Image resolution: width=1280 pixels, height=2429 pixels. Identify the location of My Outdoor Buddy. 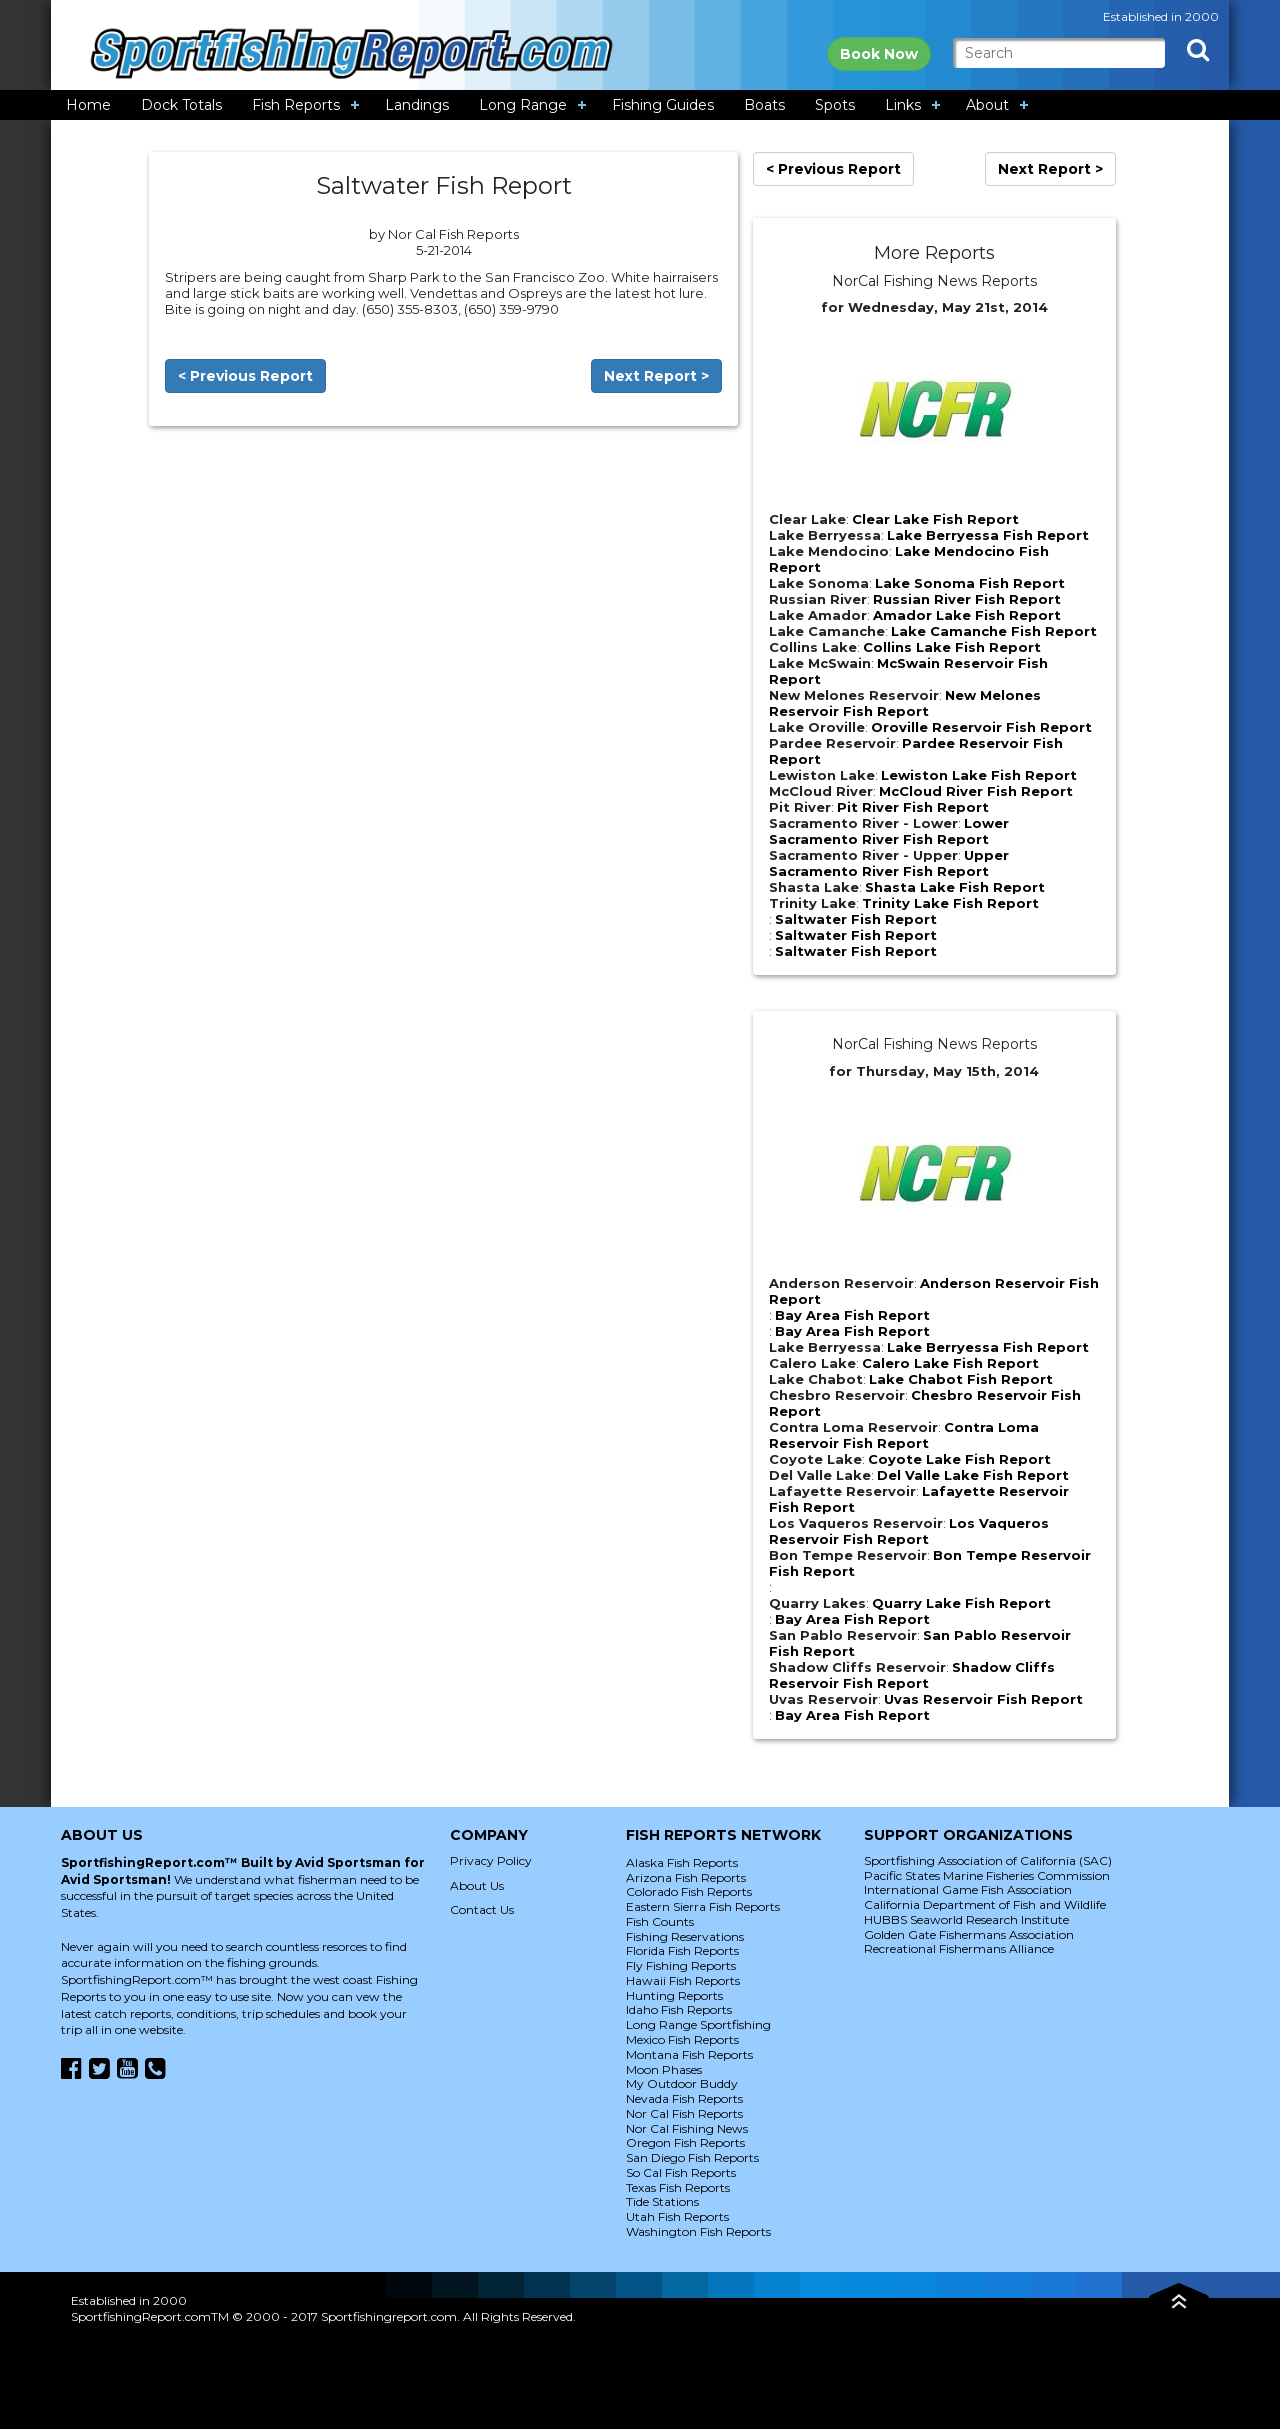
(682, 2083).